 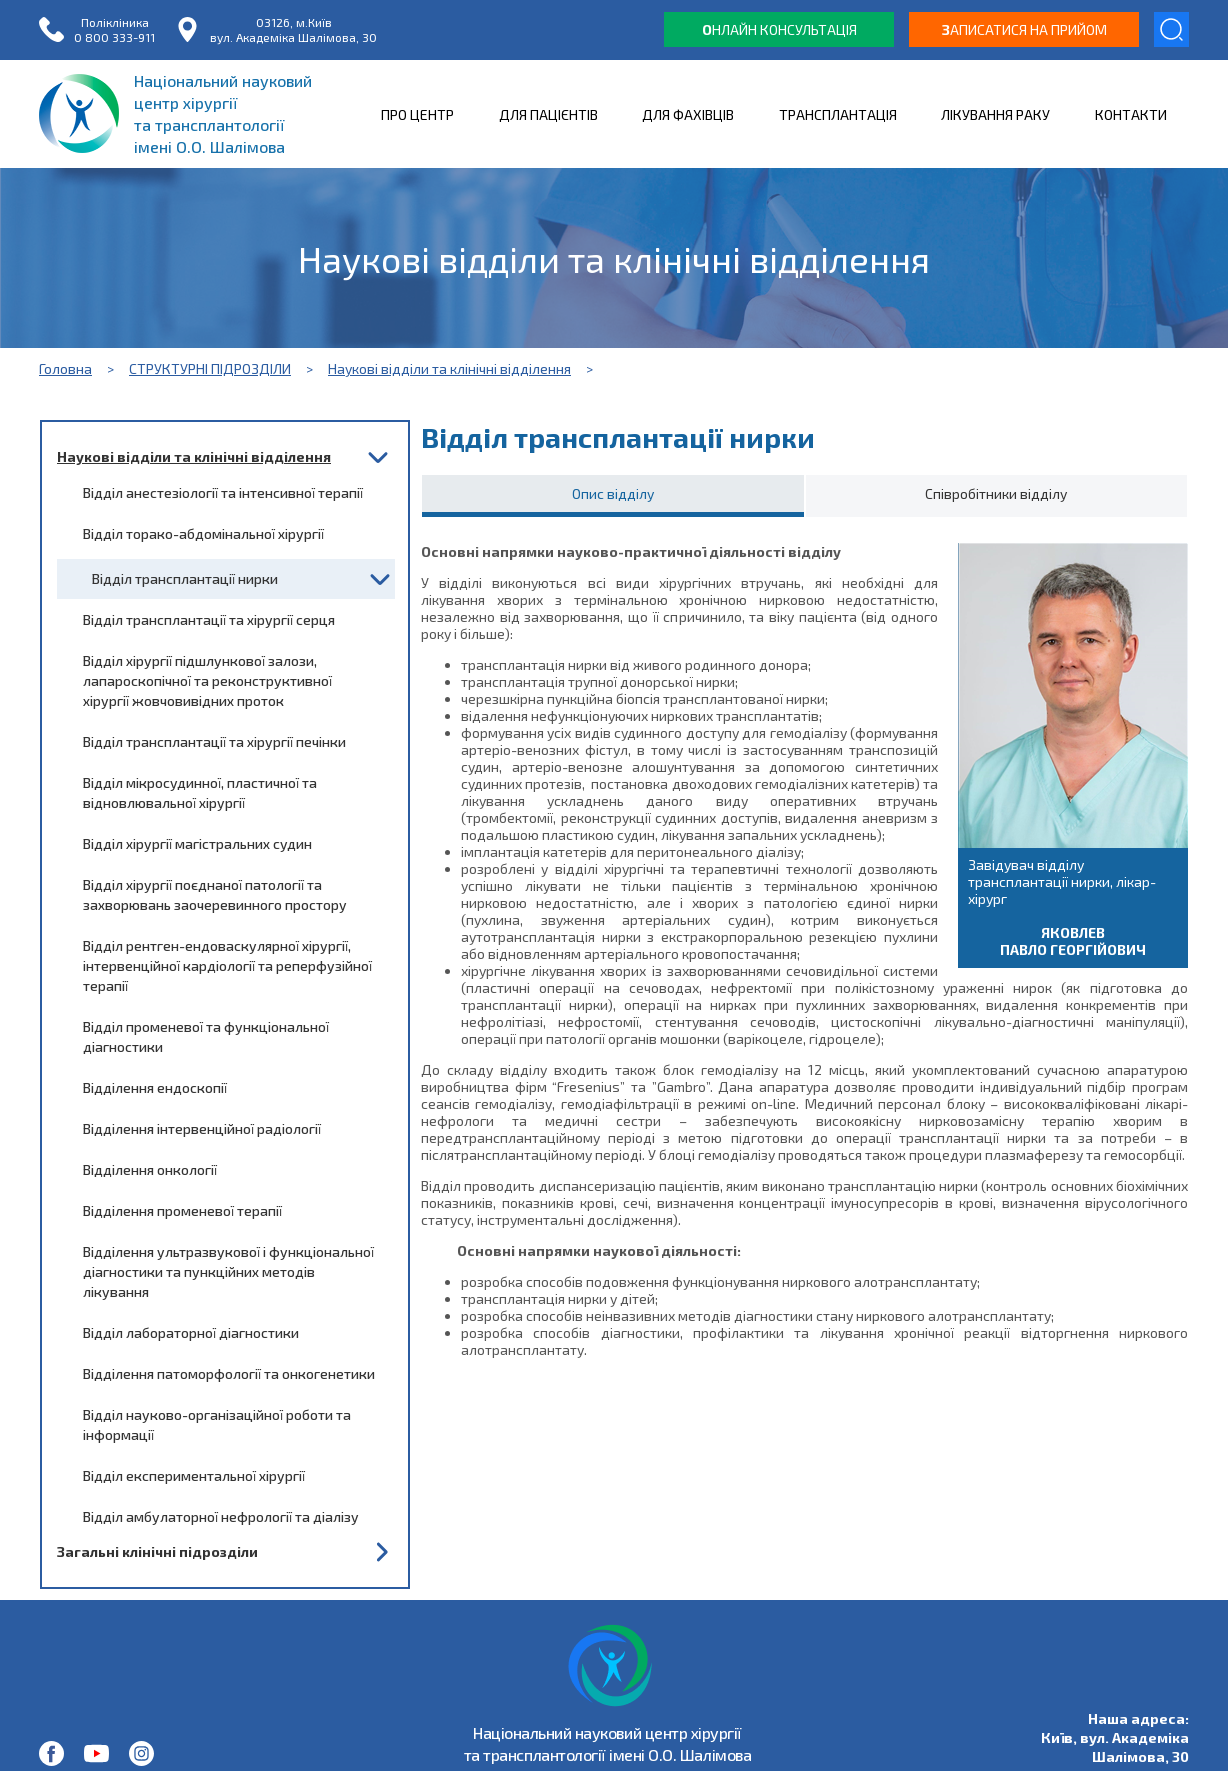 I want to click on ДЛЯ ПАЦІЄНТІВ, so click(x=548, y=114).